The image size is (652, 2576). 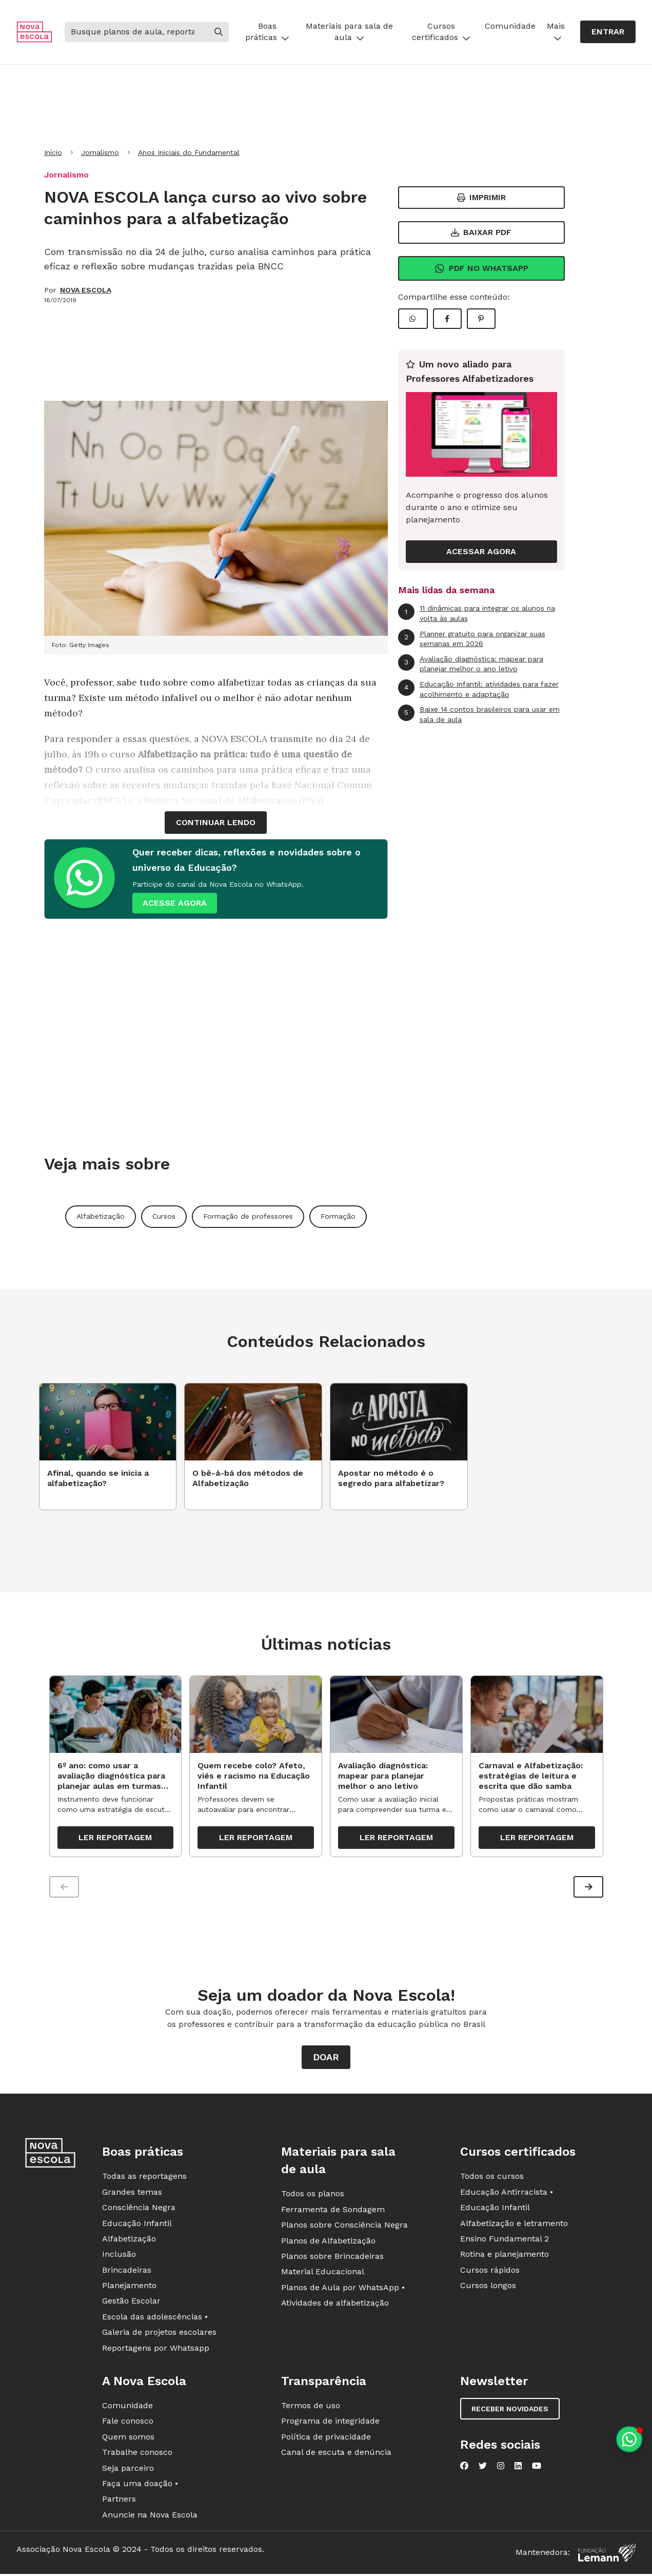 What do you see at coordinates (312, 2194) in the screenshot?
I see `Todos os planos` at bounding box center [312, 2194].